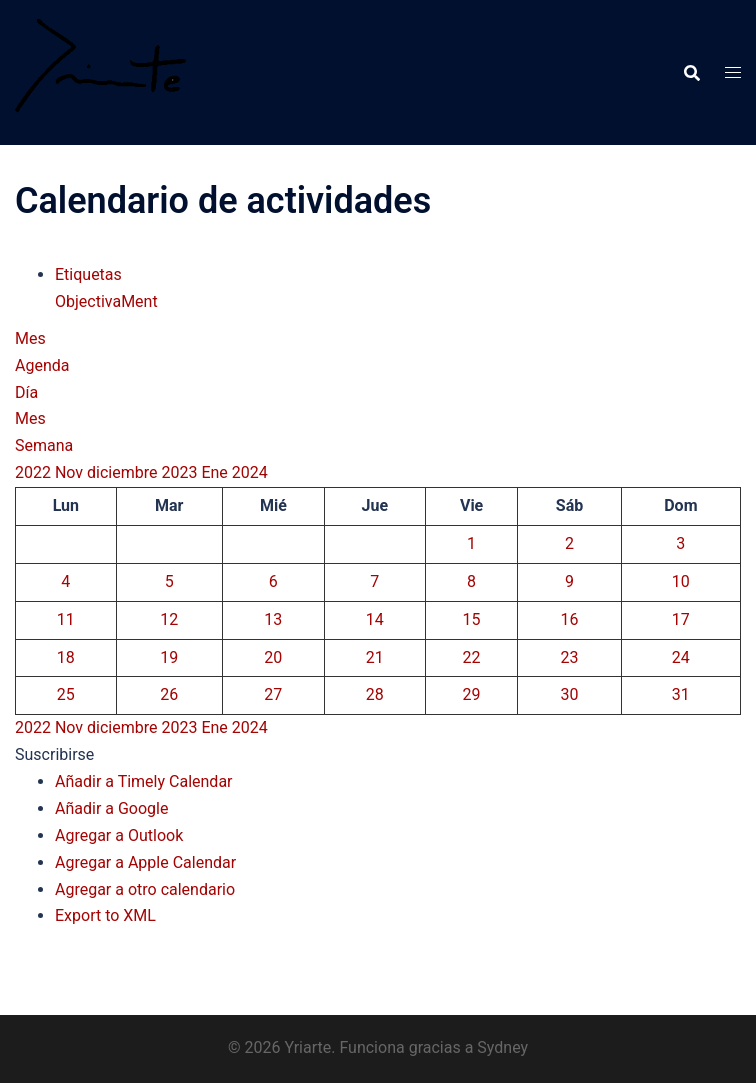 This screenshot has width=756, height=1083. I want to click on 2022, so click(35, 472).